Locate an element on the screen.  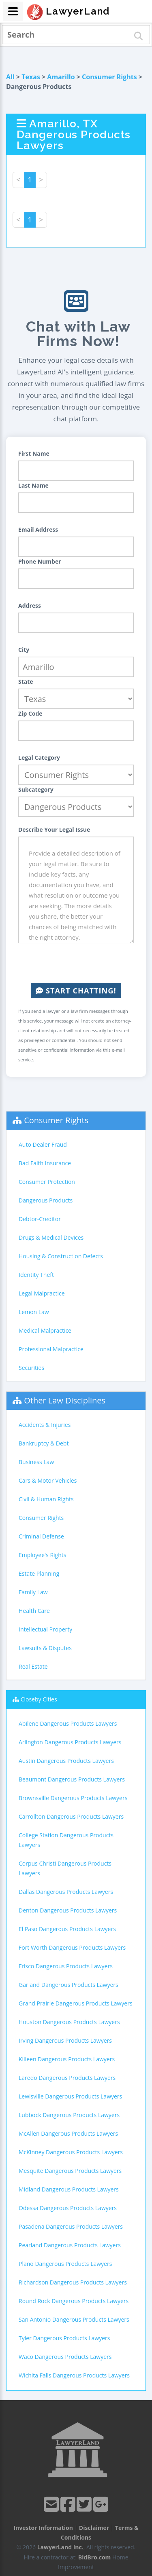
Killeen Dangerous Products Lawyers is located at coordinates (67, 2059).